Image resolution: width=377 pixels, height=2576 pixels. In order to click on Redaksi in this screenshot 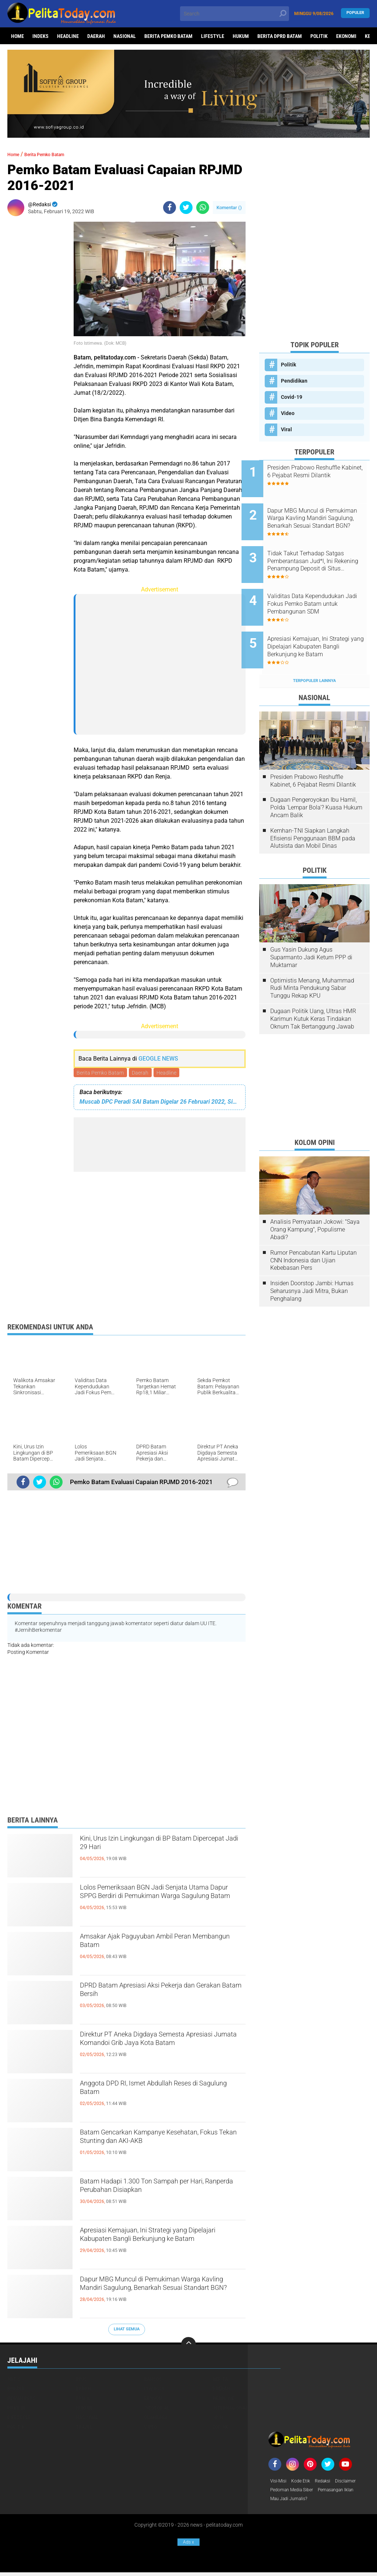, I will do `click(329, 2482)`.